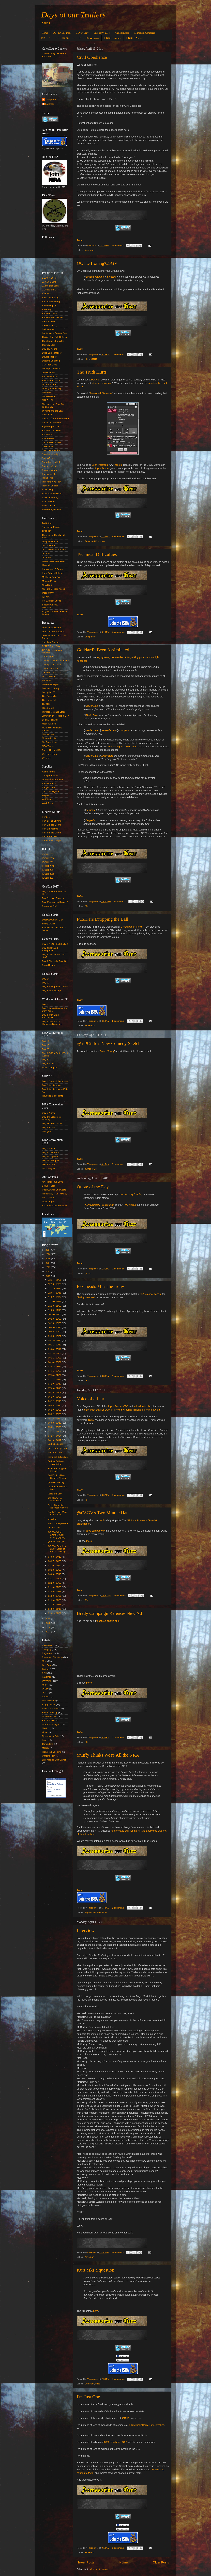 The width and height of the screenshot is (211, 2576). Describe the element at coordinates (122, 32) in the screenshot. I see `Ancient Dread` at that location.